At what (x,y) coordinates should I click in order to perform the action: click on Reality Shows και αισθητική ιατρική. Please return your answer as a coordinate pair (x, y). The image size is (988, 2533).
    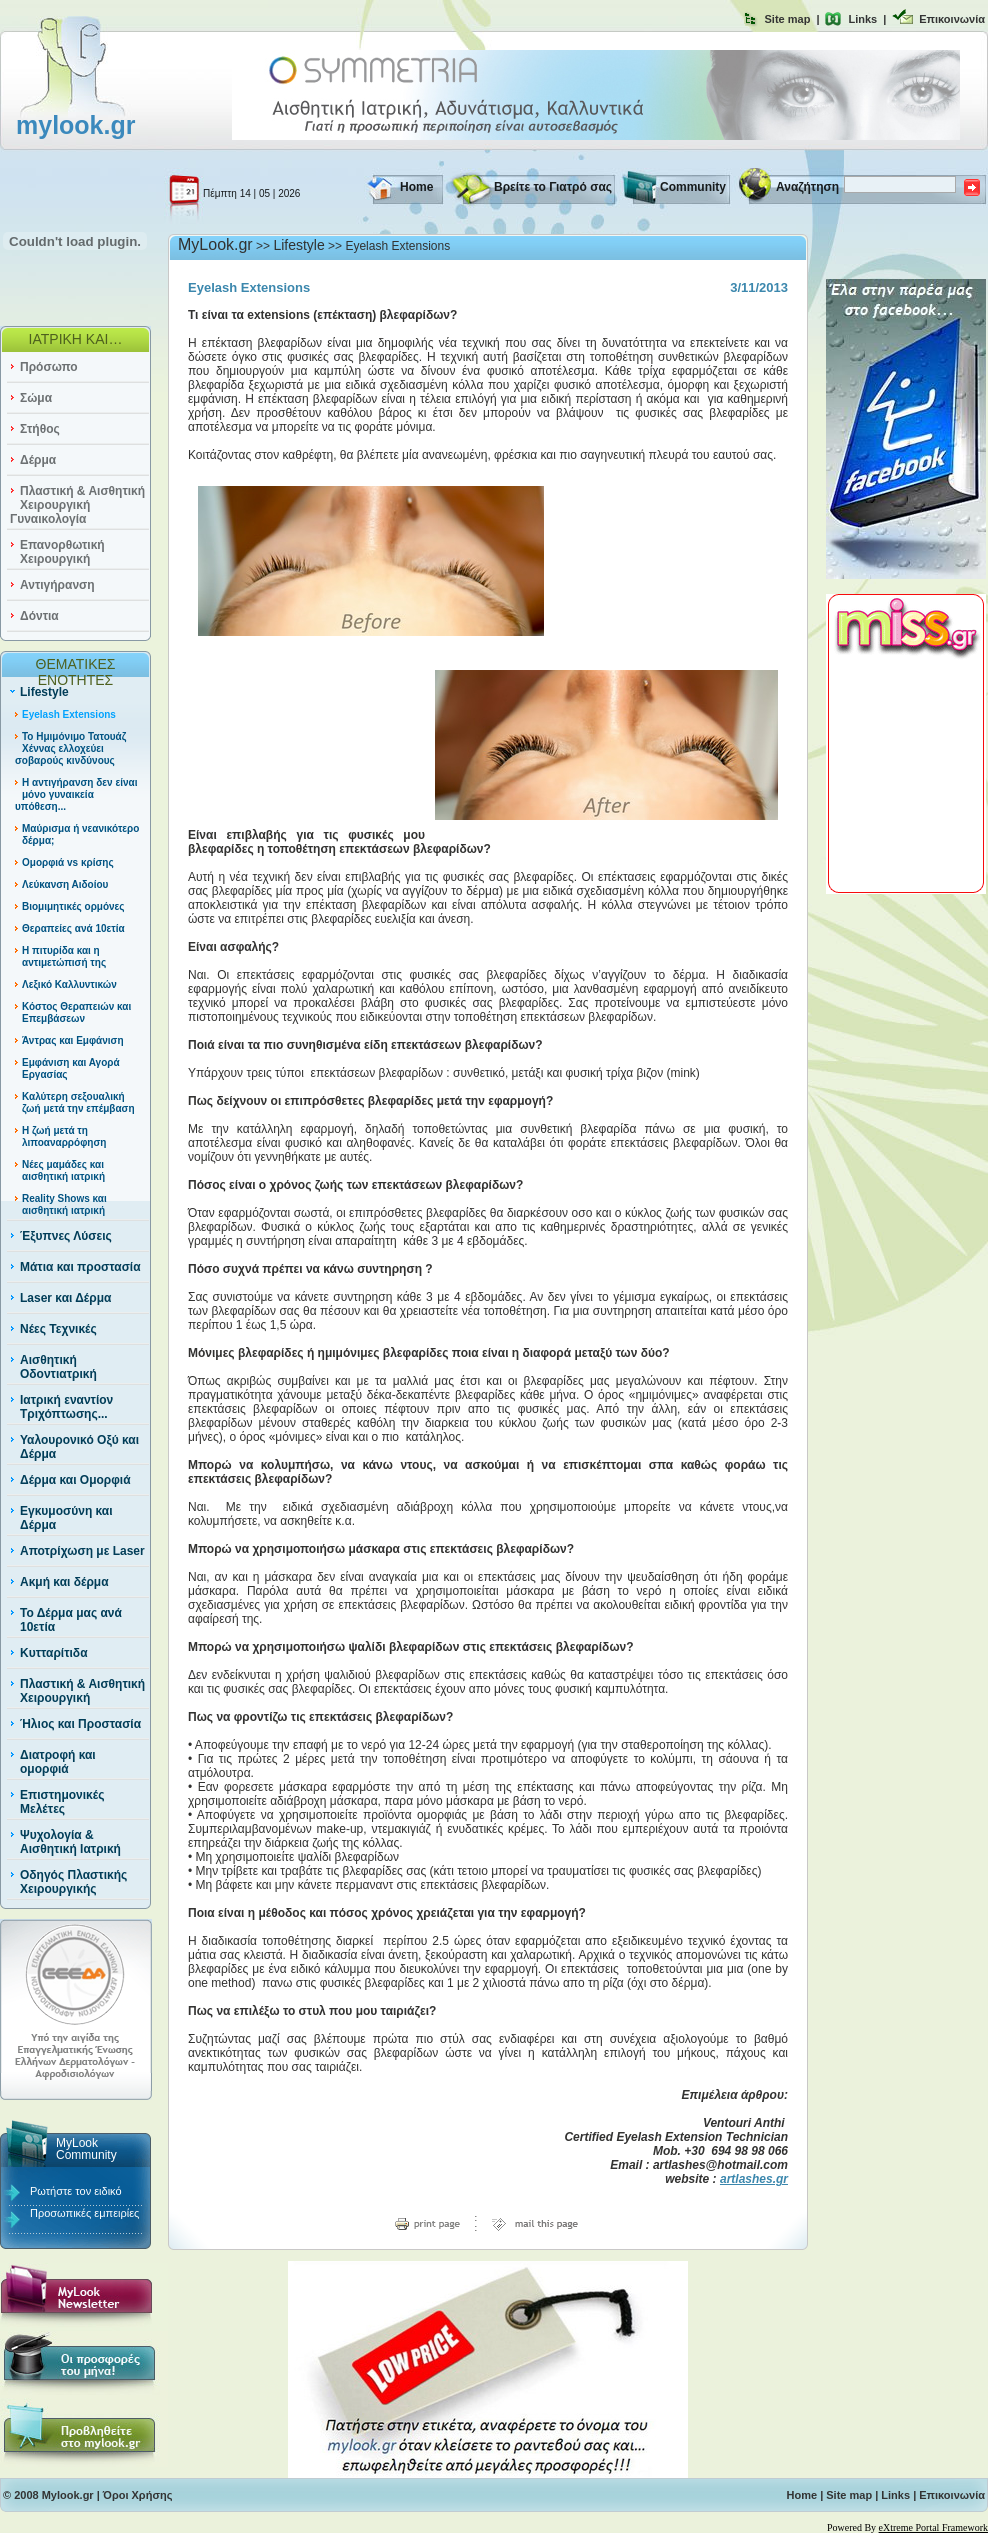
    Looking at the image, I should click on (64, 1204).